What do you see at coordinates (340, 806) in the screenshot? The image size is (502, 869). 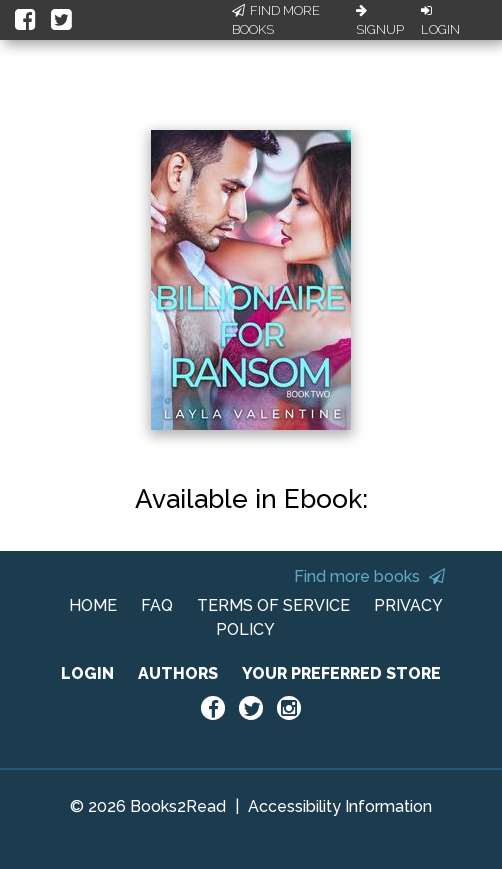 I see `Accessibility Information` at bounding box center [340, 806].